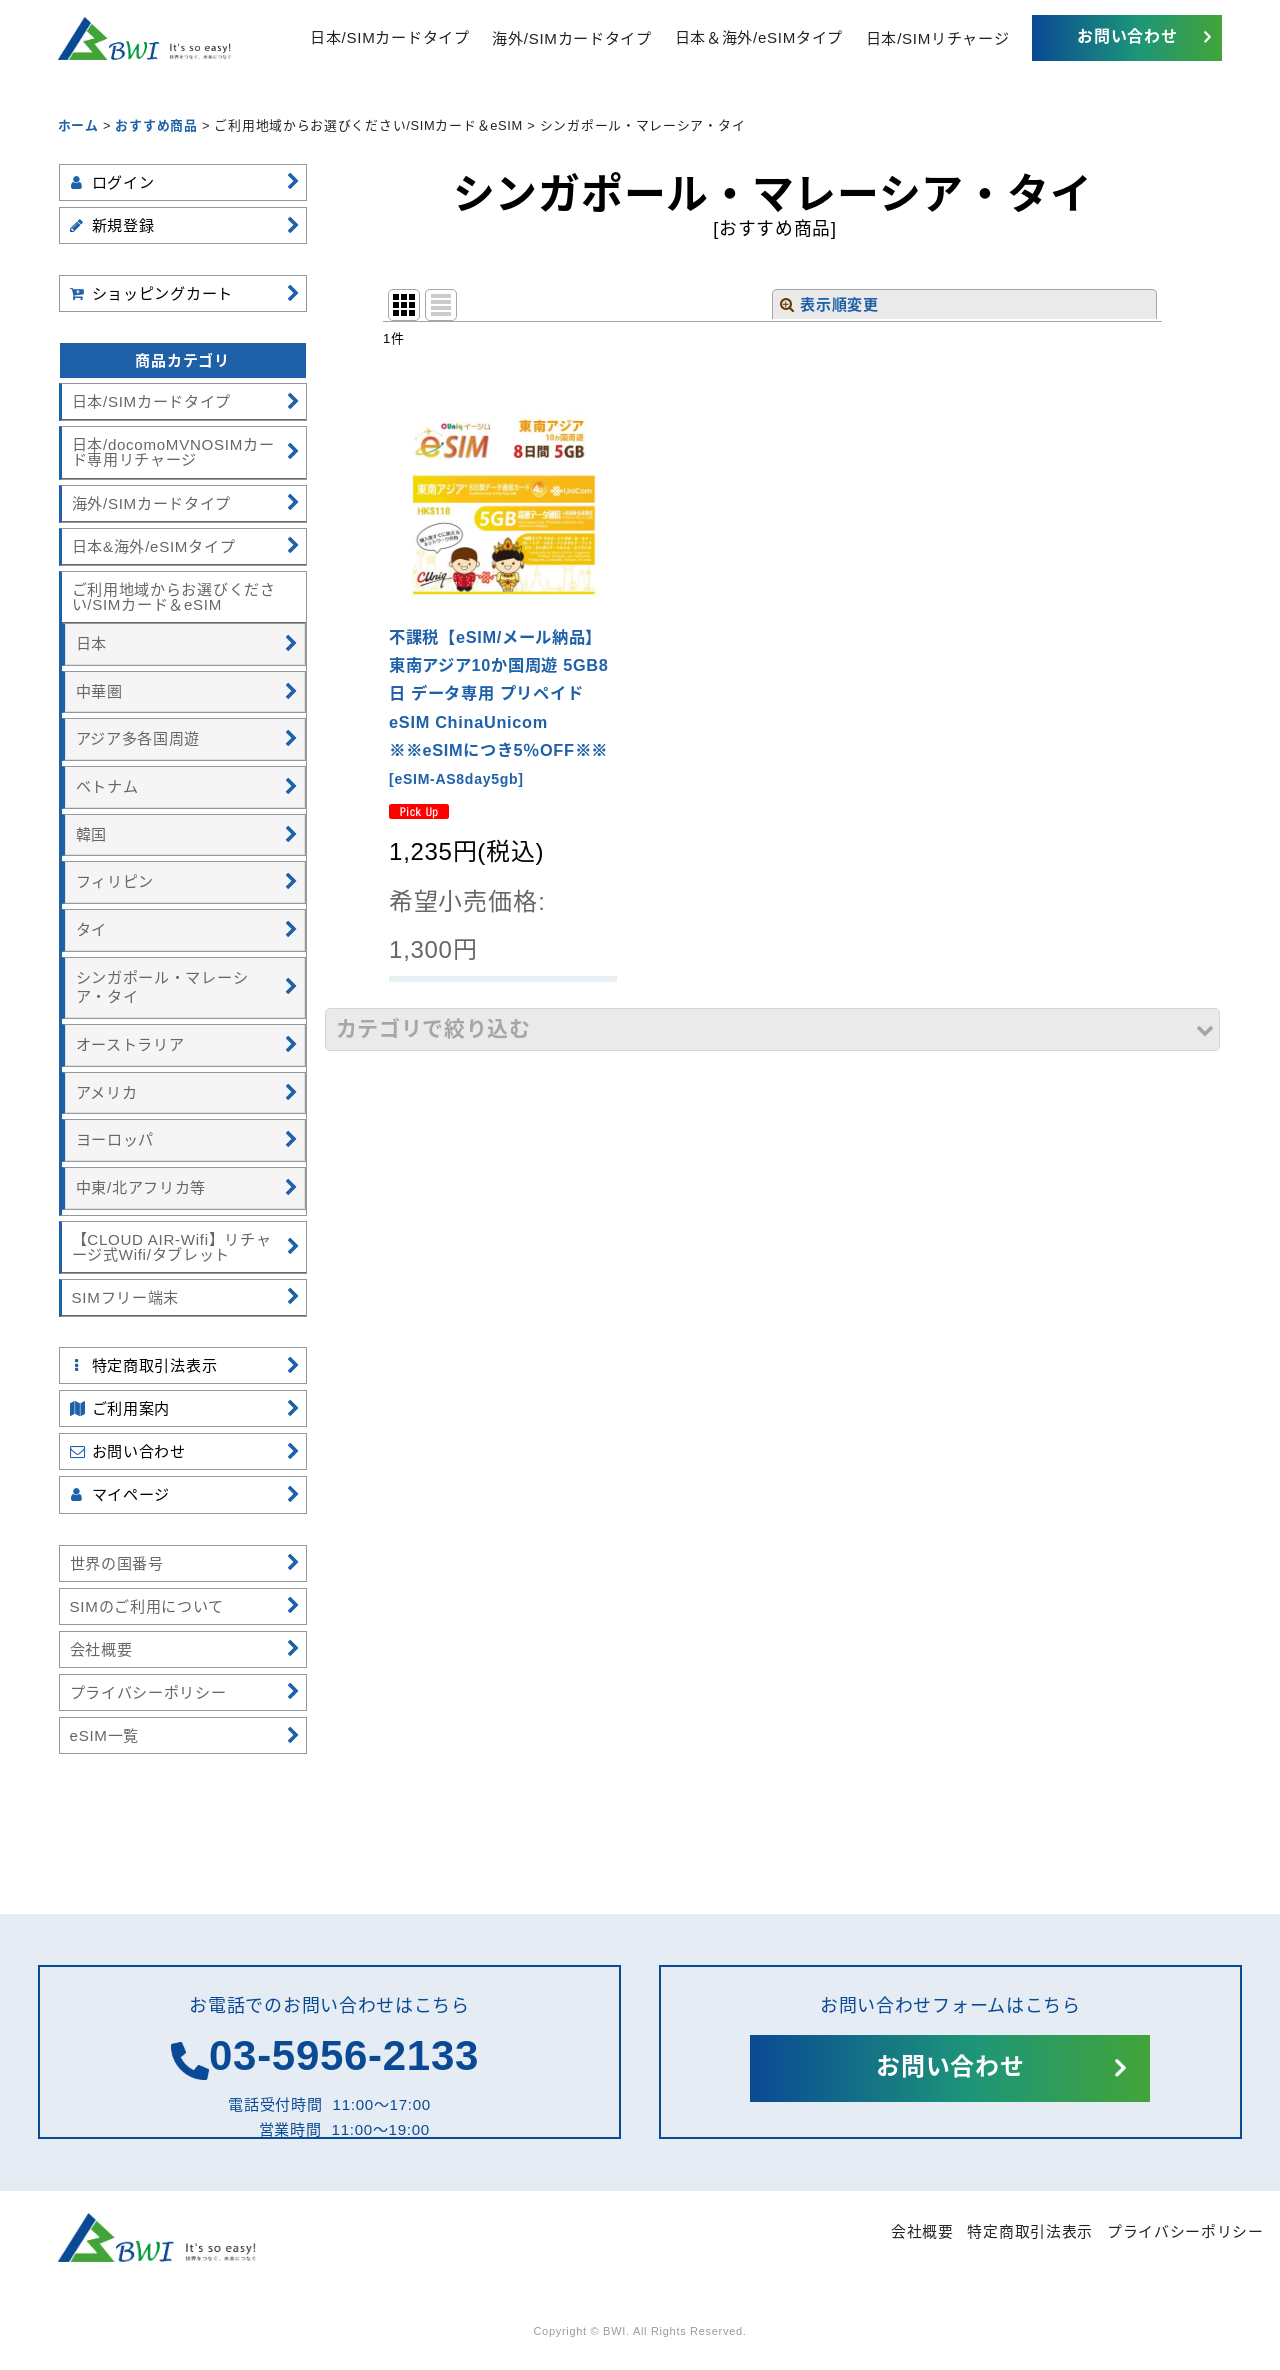  Describe the element at coordinates (922, 2231) in the screenshot. I see `会社概要` at that location.